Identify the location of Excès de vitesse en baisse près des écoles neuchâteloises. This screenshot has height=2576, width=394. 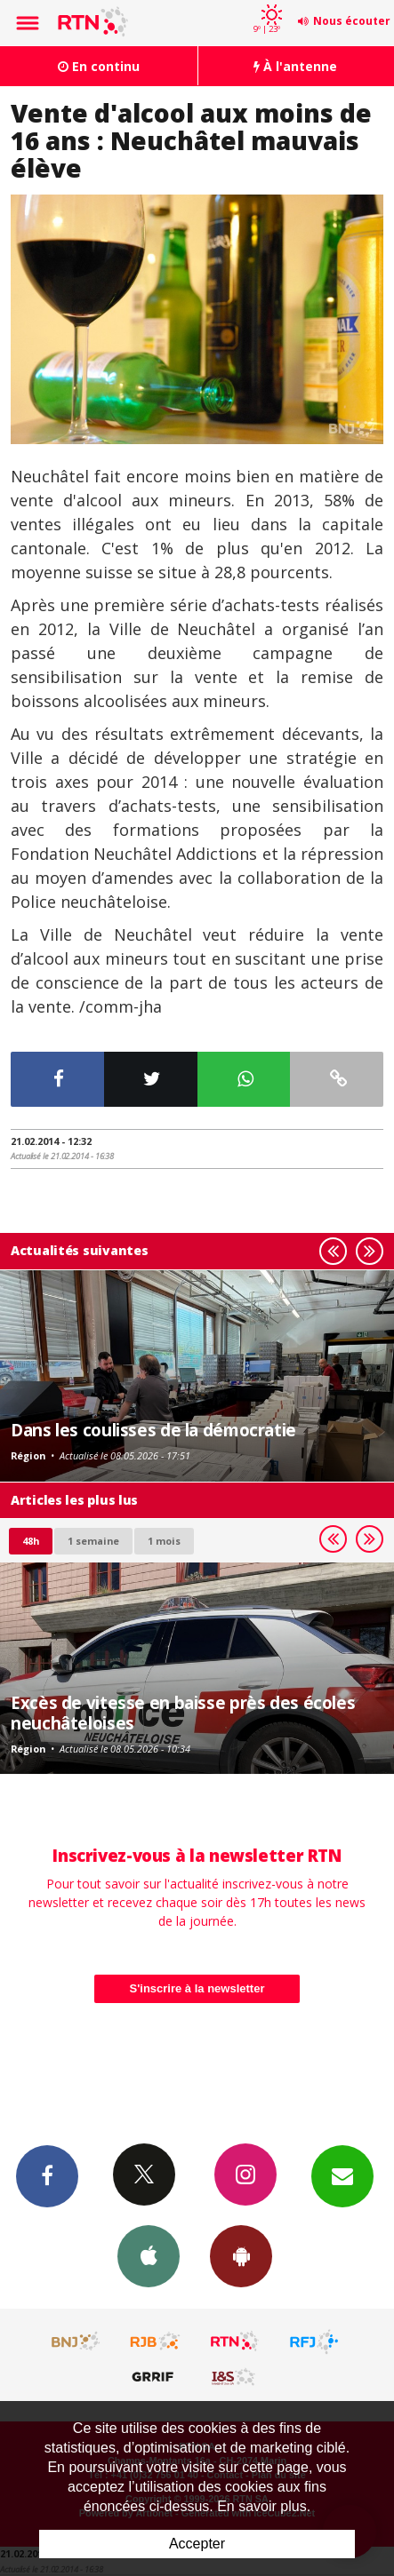
(183, 1712).